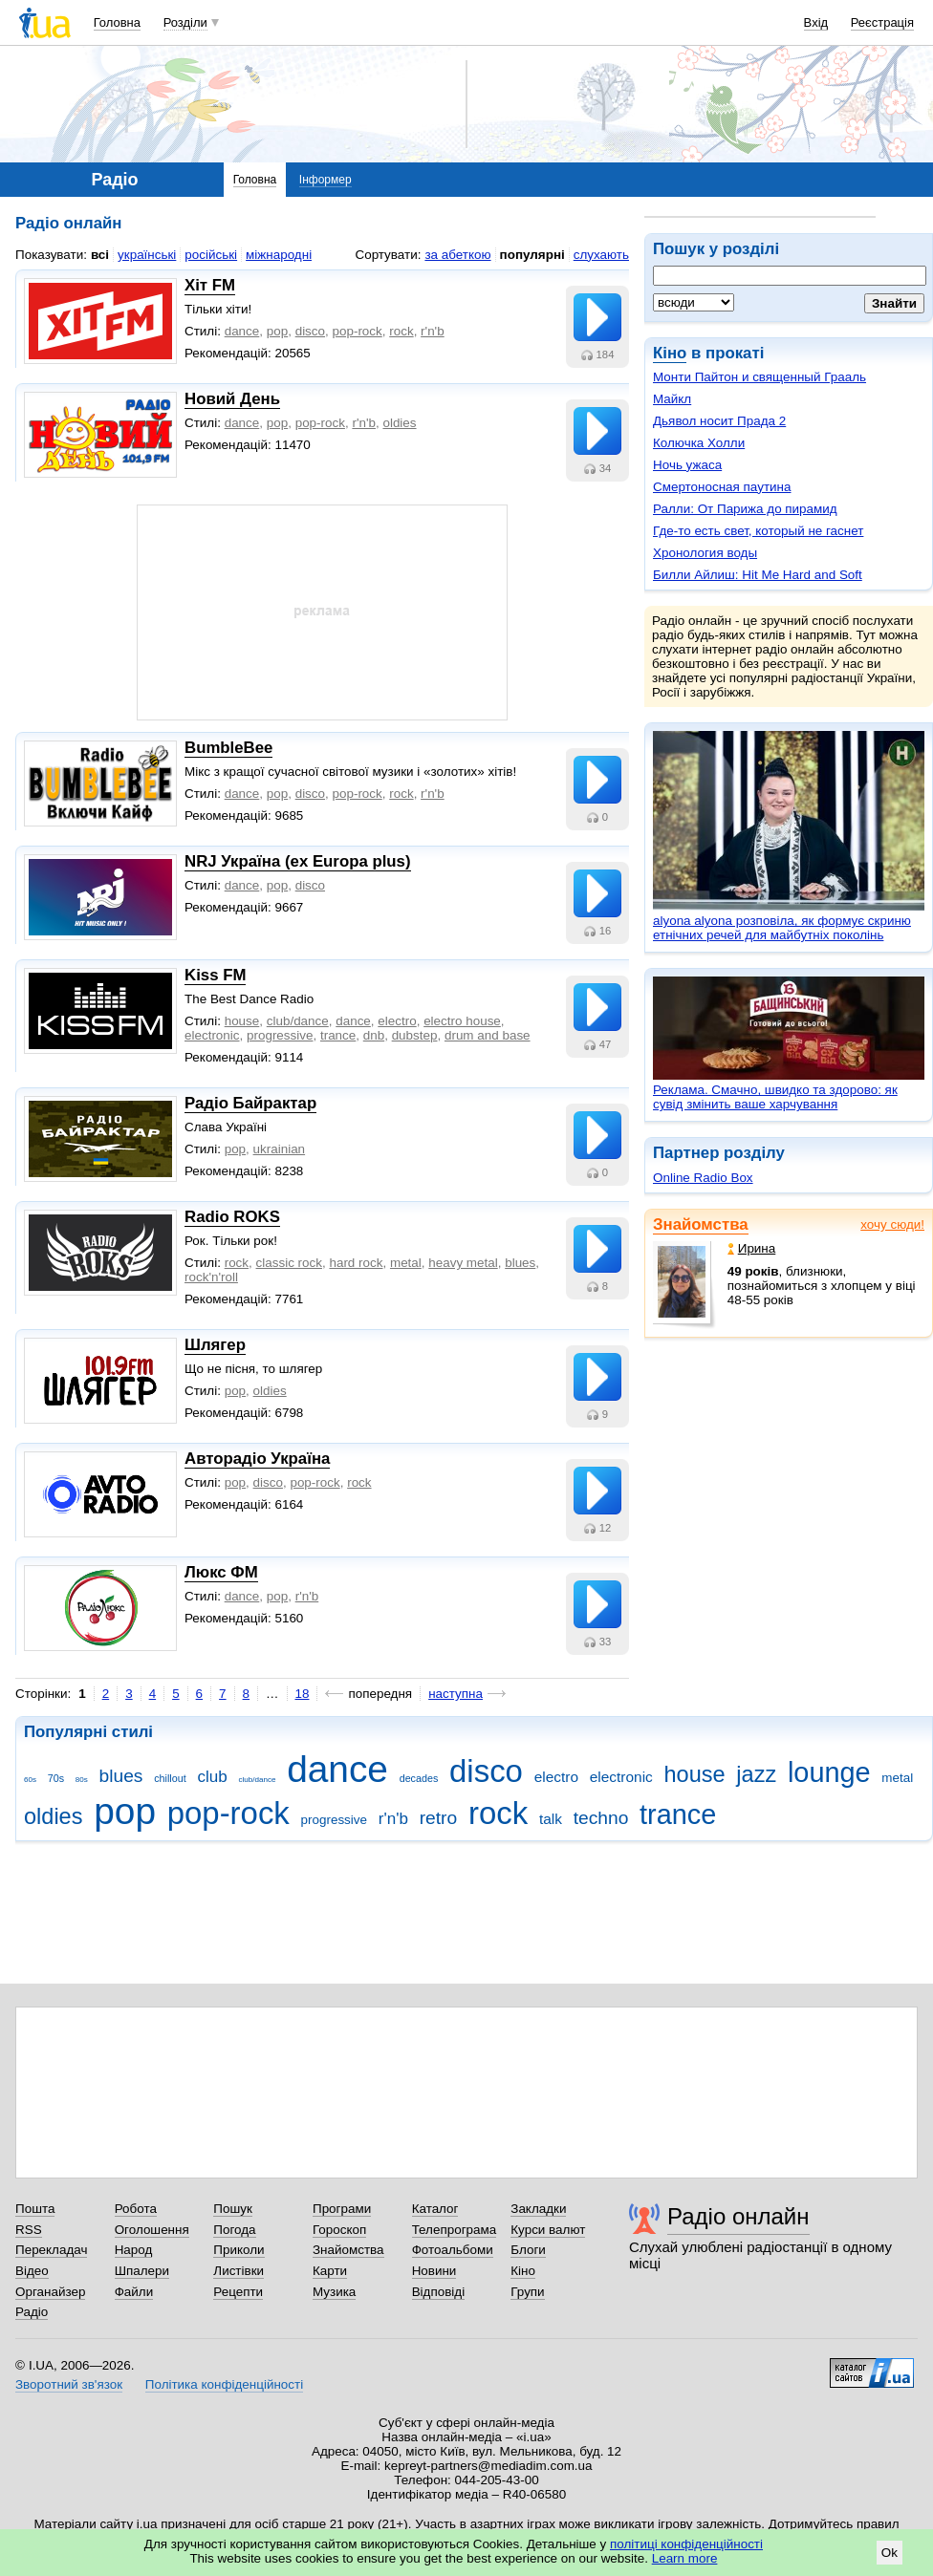  Describe the element at coordinates (672, 399) in the screenshot. I see `Майкл` at that location.